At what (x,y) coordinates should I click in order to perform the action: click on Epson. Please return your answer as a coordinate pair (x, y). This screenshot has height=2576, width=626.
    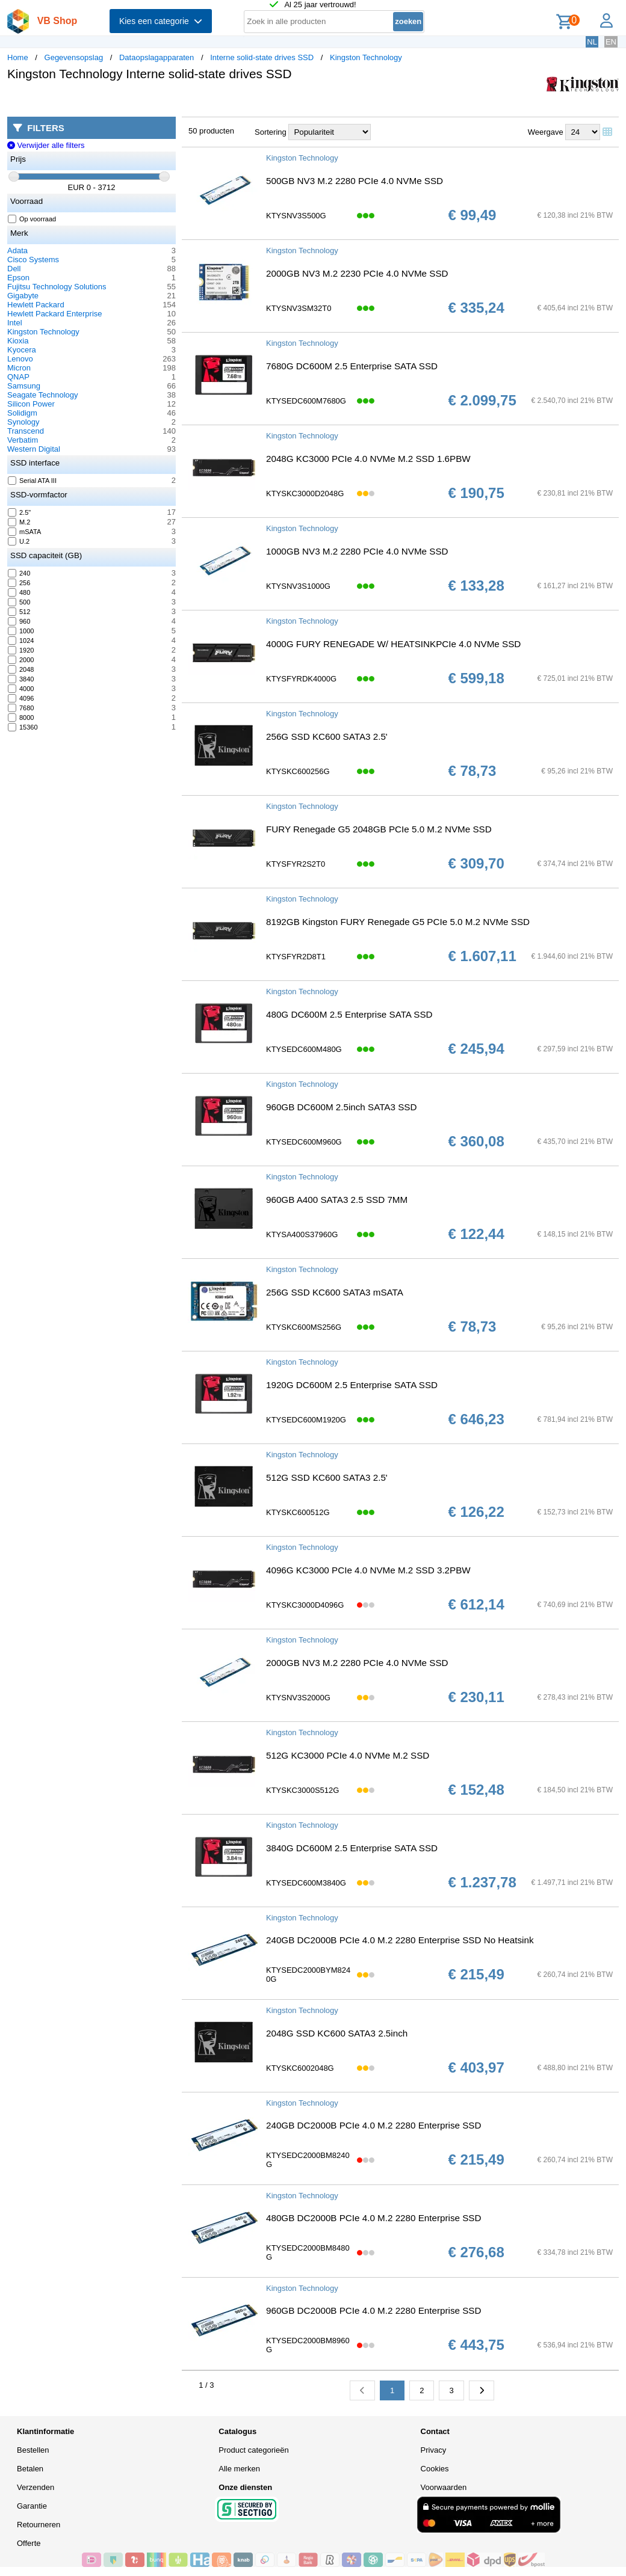
    Looking at the image, I should click on (18, 277).